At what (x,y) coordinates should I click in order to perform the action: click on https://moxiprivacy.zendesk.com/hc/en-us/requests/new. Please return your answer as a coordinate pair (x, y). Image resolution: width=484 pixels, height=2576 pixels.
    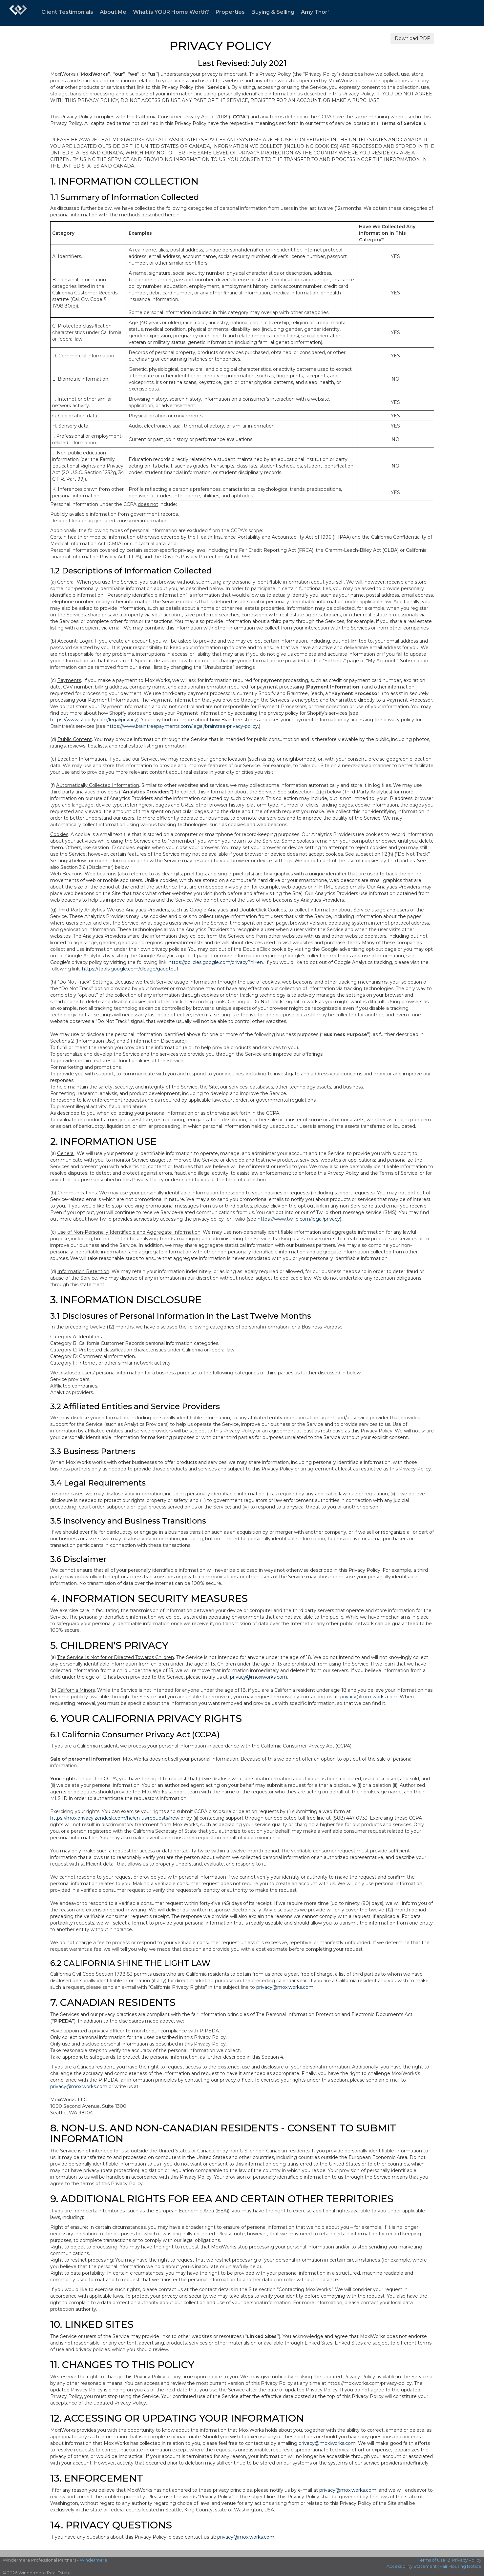
    Looking at the image, I should click on (114, 1818).